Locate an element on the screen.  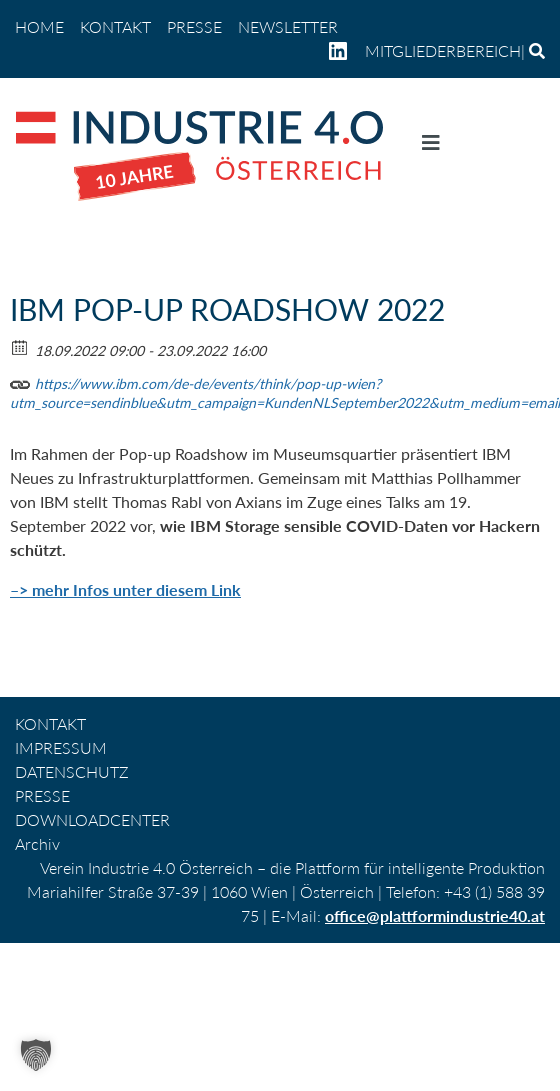
[Navigation umschalten] is located at coordinates (431, 147).